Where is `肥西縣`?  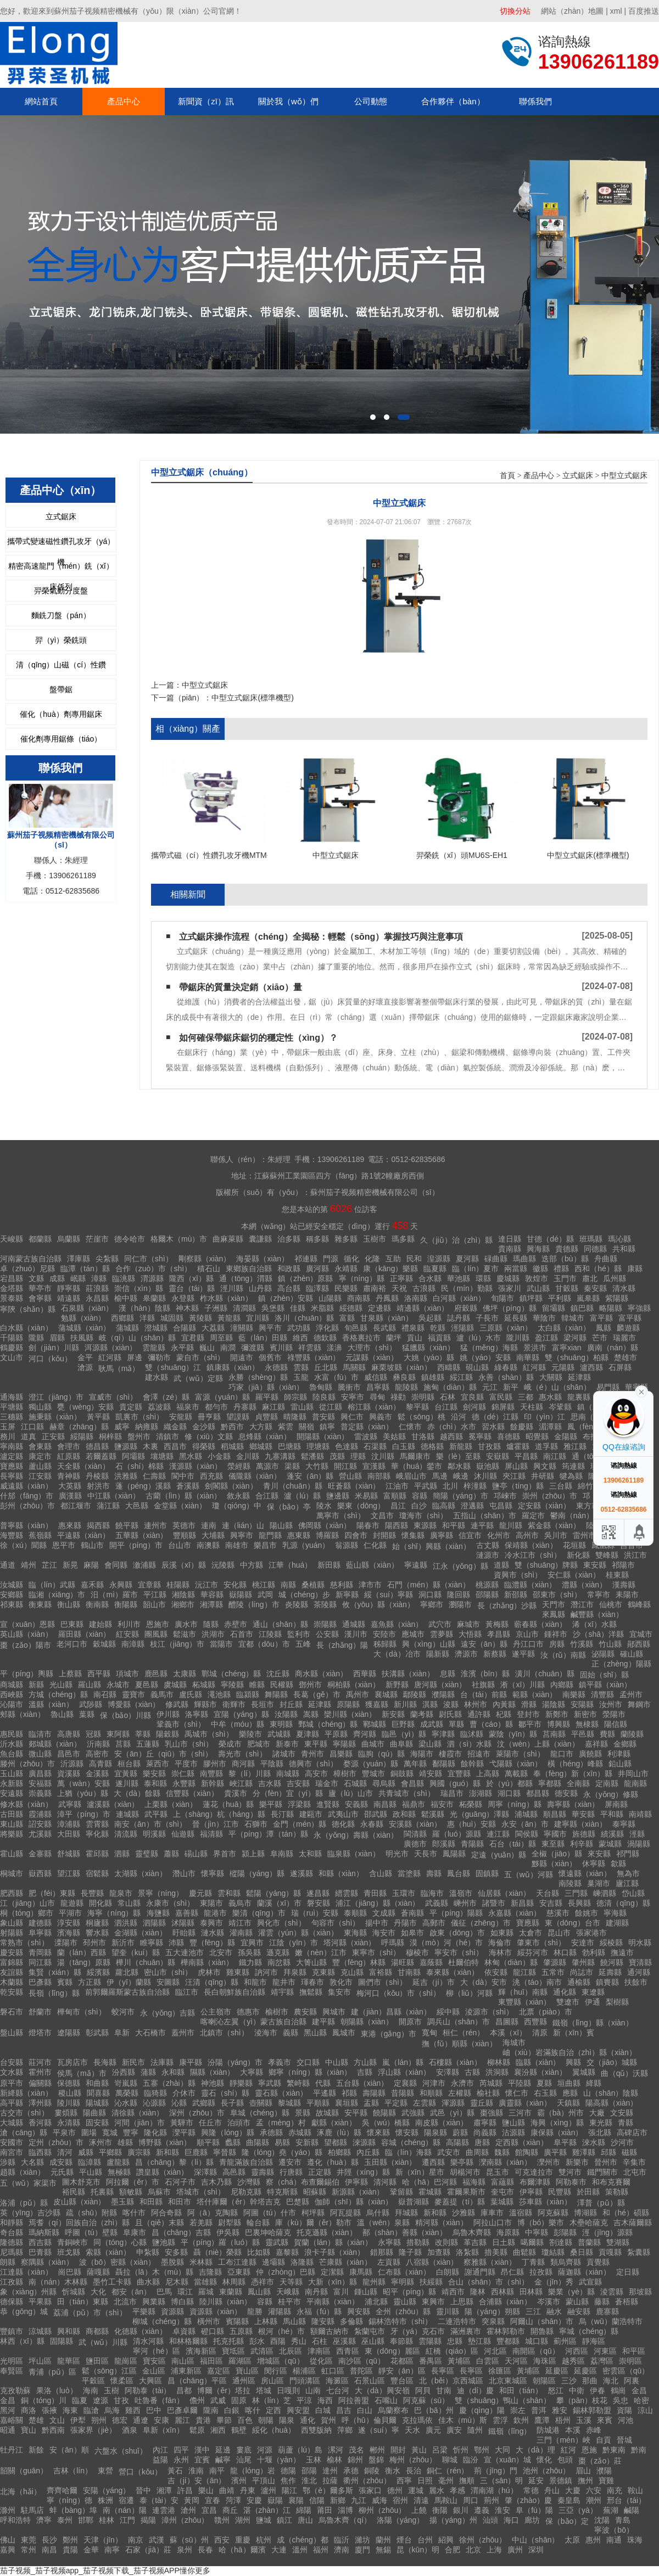
肥西縣 is located at coordinates (11, 1893).